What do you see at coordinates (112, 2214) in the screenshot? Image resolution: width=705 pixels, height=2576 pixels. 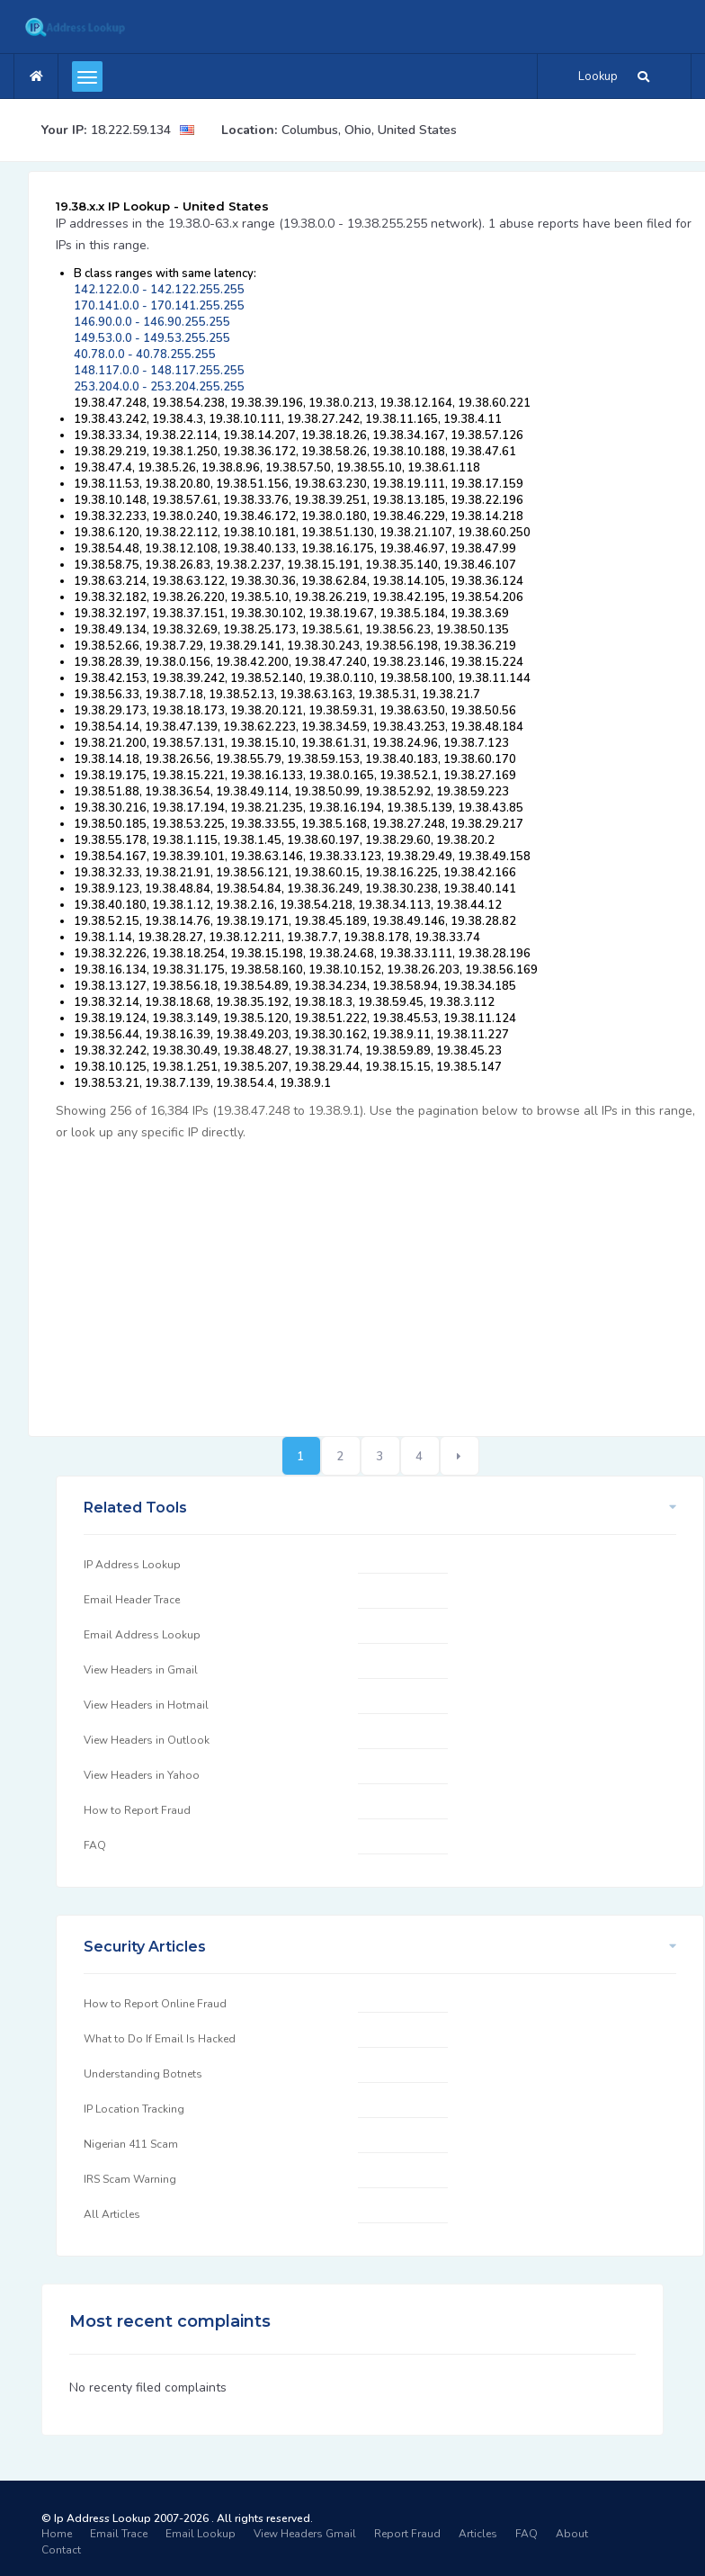 I see `All Articles` at bounding box center [112, 2214].